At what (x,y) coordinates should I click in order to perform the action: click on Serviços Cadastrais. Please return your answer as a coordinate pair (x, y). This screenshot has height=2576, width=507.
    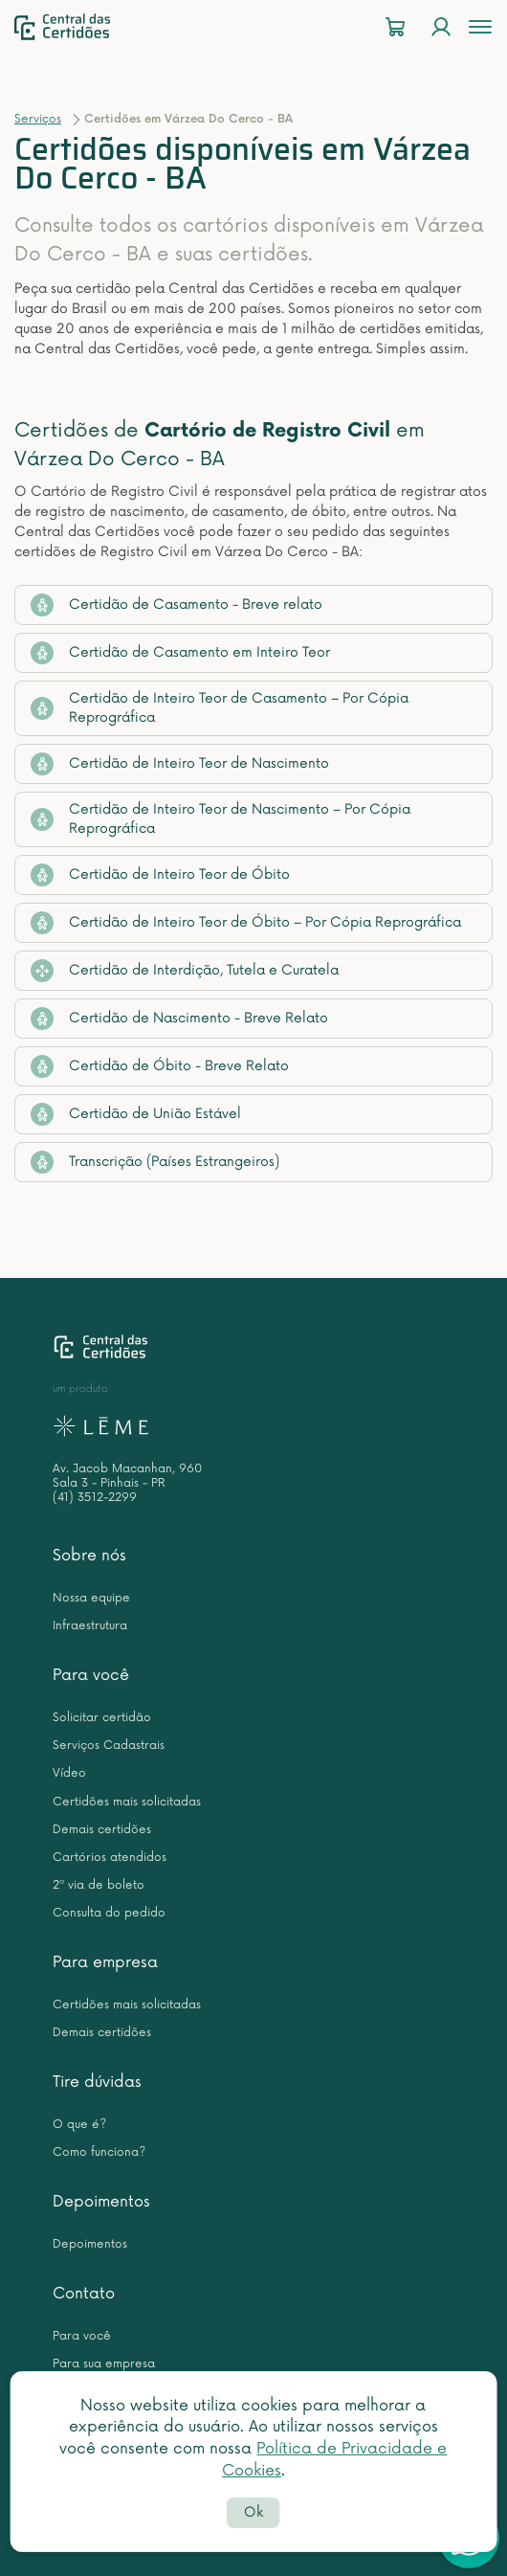
    Looking at the image, I should click on (109, 1745).